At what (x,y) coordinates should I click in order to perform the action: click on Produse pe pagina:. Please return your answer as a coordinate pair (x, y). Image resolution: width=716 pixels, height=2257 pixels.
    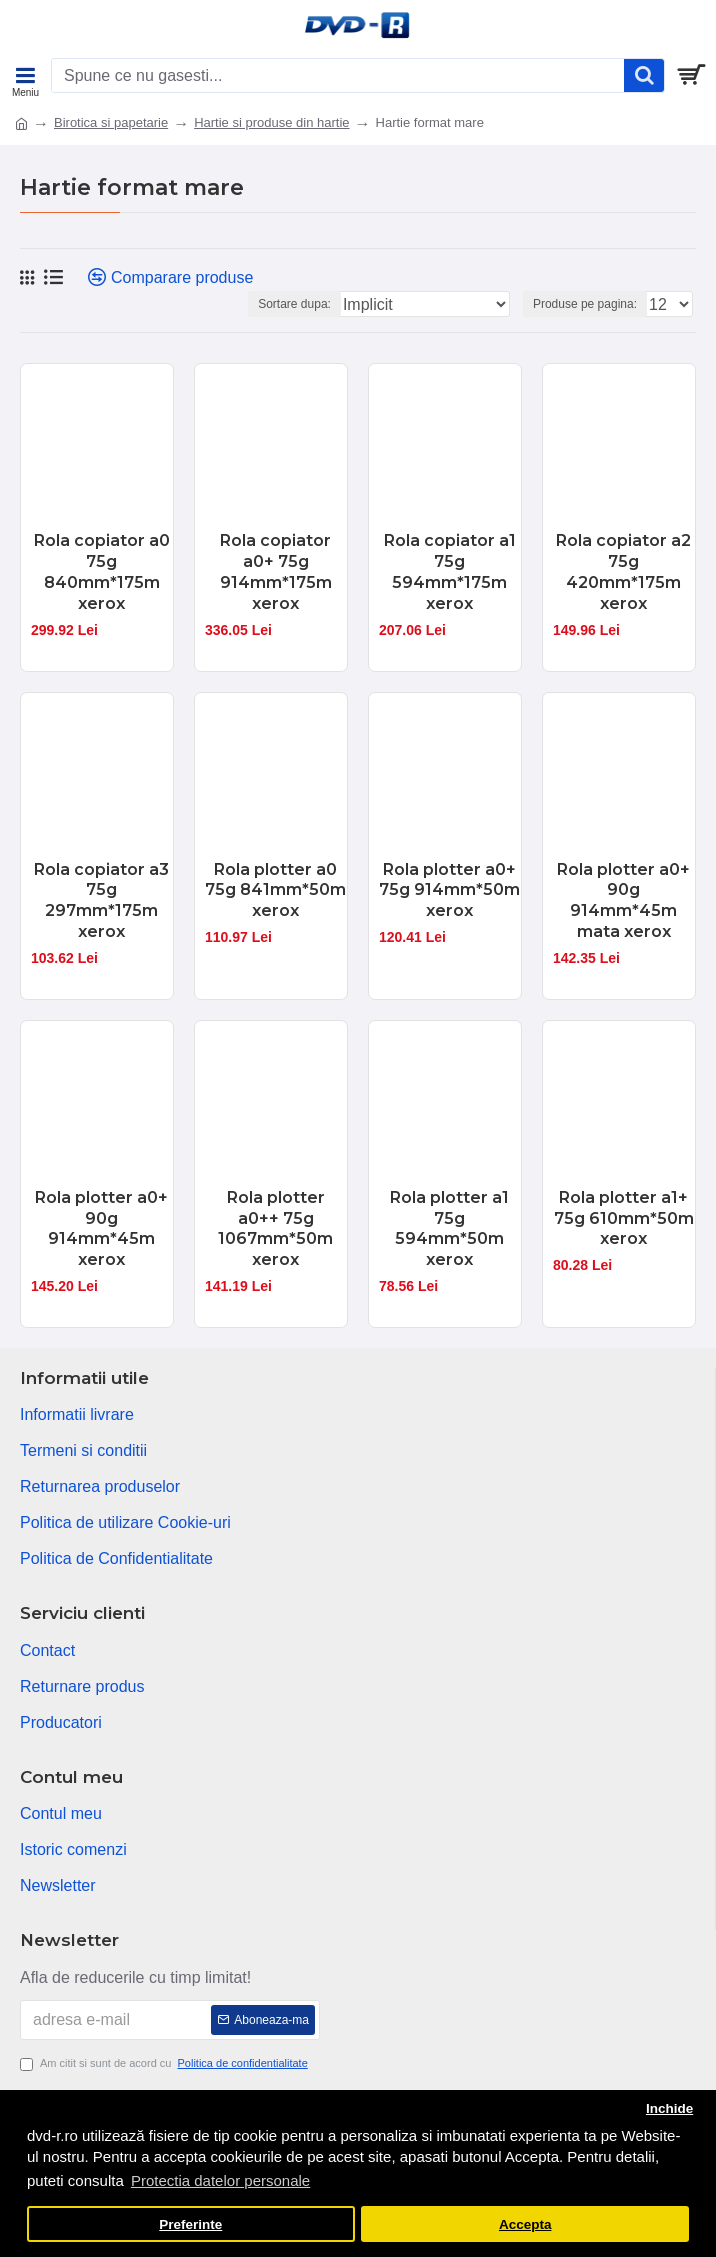
    Looking at the image, I should click on (585, 304).